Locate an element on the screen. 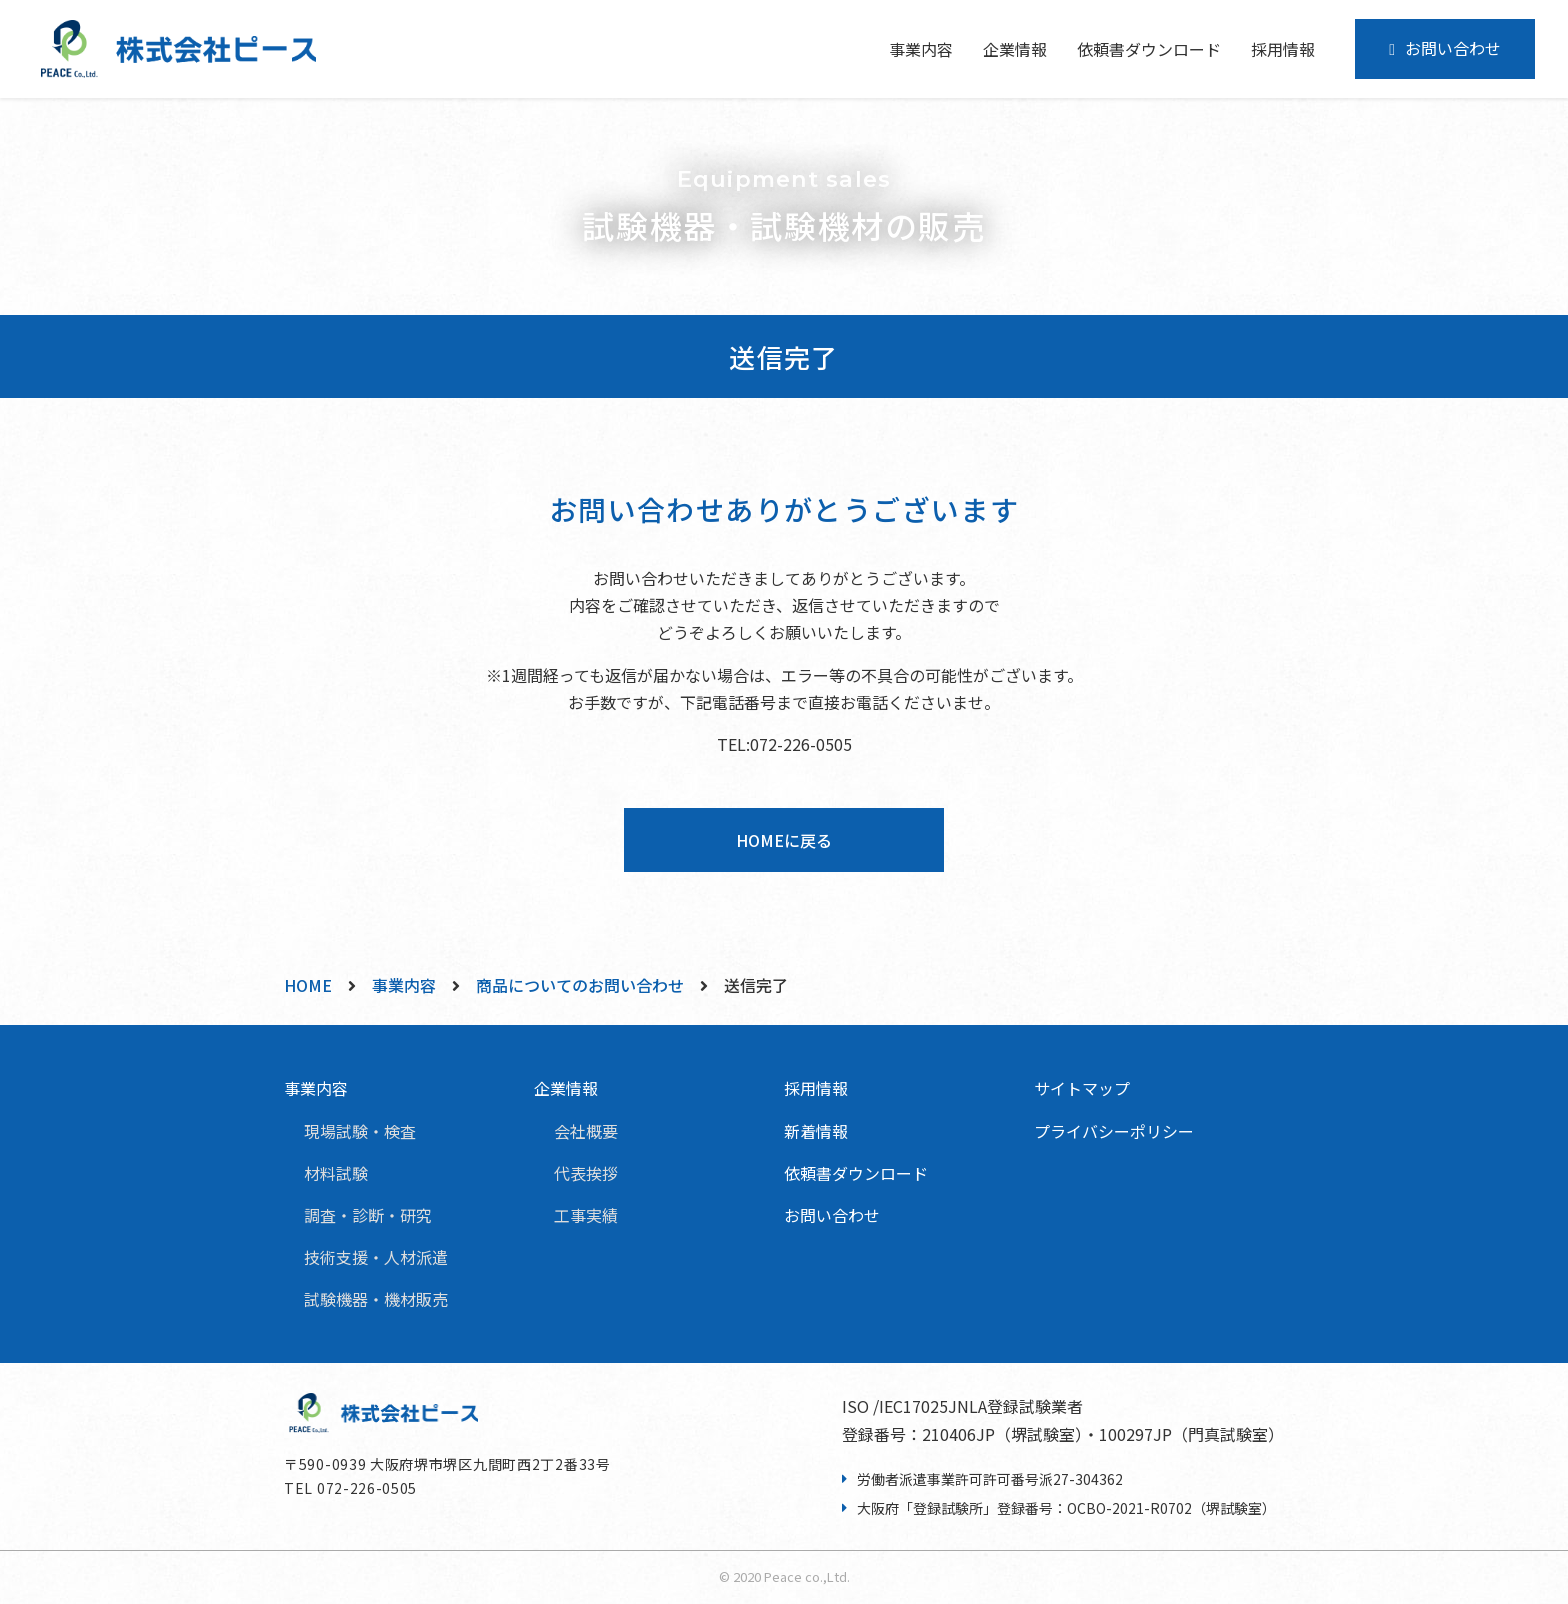 This screenshot has height=1604, width=1568. 採用情報 is located at coordinates (1283, 49).